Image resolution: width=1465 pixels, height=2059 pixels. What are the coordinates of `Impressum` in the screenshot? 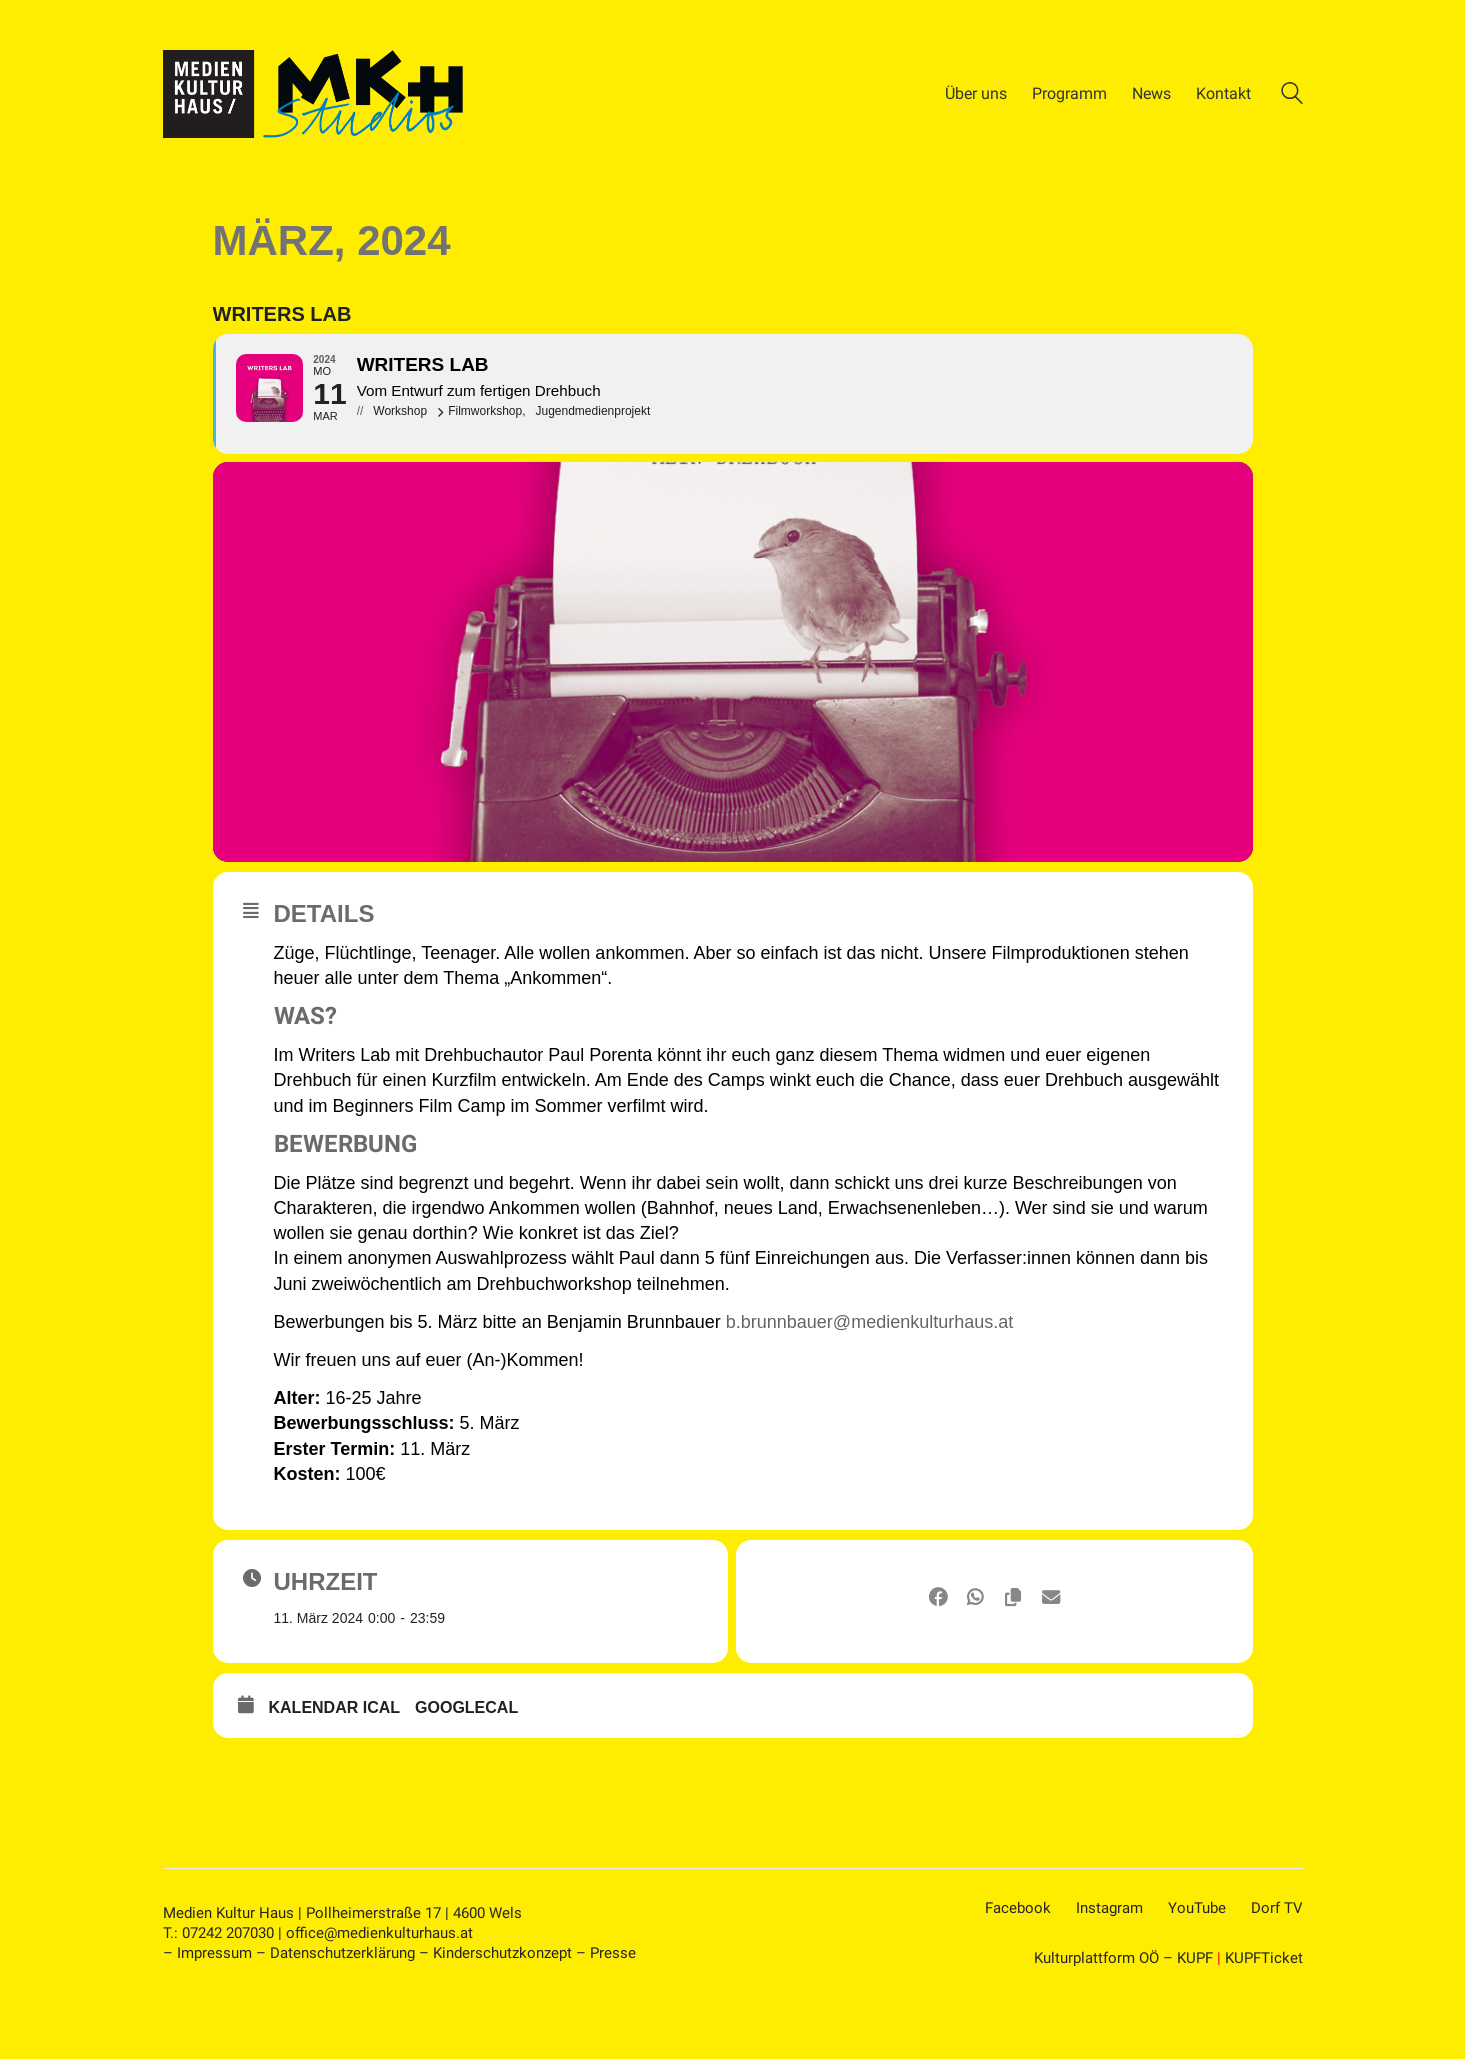 It's located at (214, 2013).